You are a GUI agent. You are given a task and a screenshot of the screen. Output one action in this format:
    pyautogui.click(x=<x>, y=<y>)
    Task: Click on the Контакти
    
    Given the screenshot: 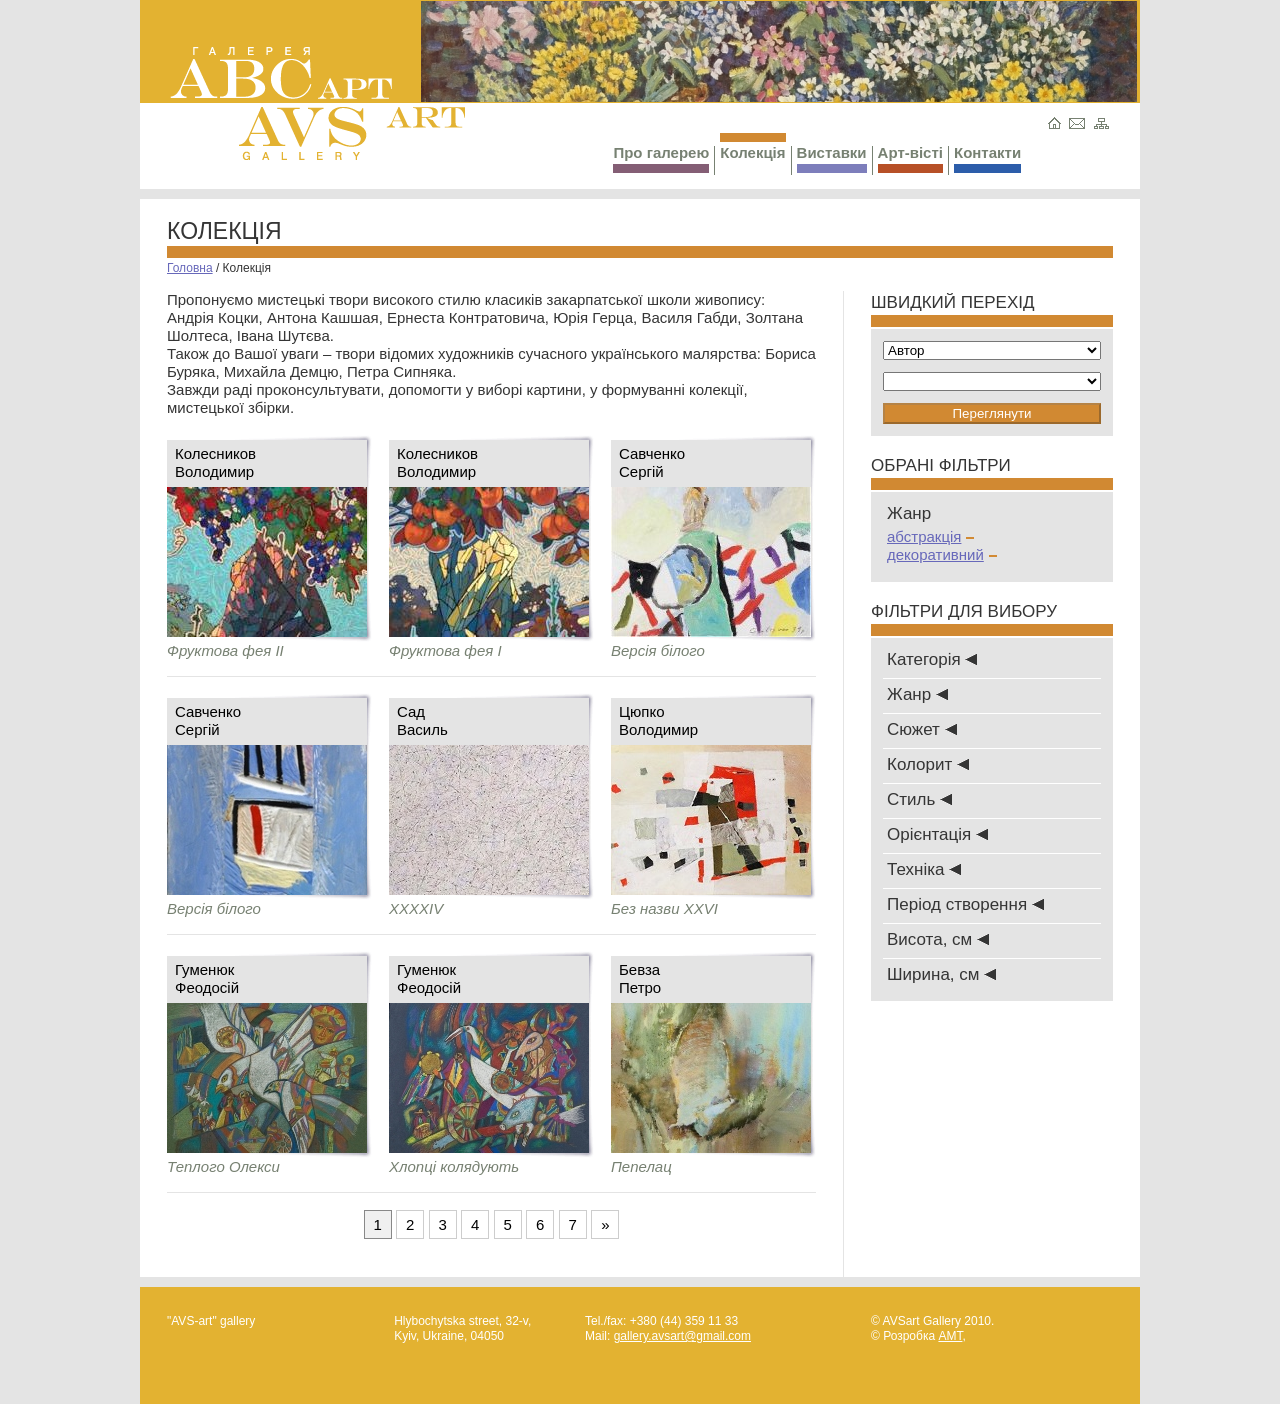 What is the action you would take?
    pyautogui.click(x=987, y=158)
    